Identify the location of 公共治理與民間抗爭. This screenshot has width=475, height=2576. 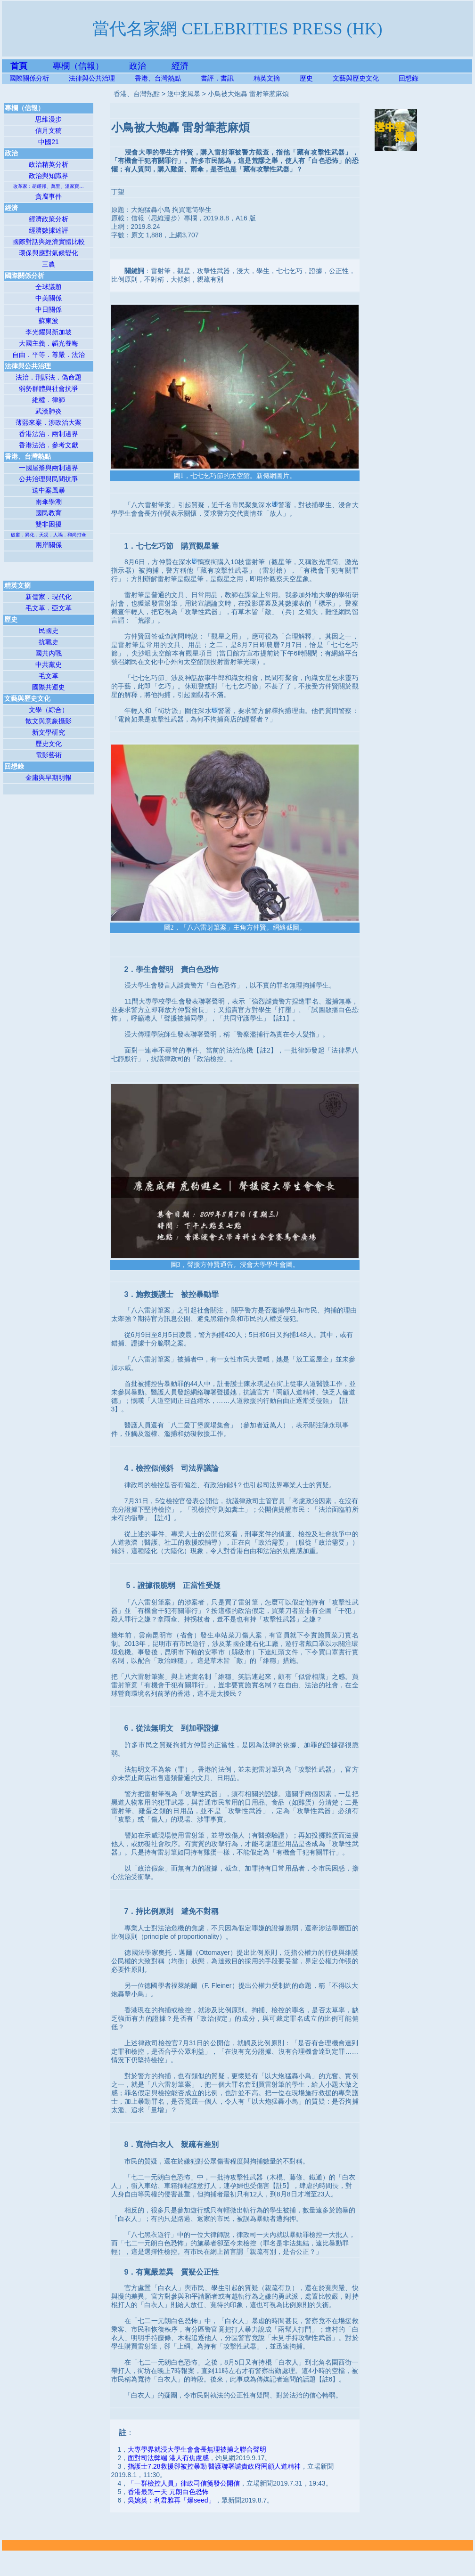
(48, 479).